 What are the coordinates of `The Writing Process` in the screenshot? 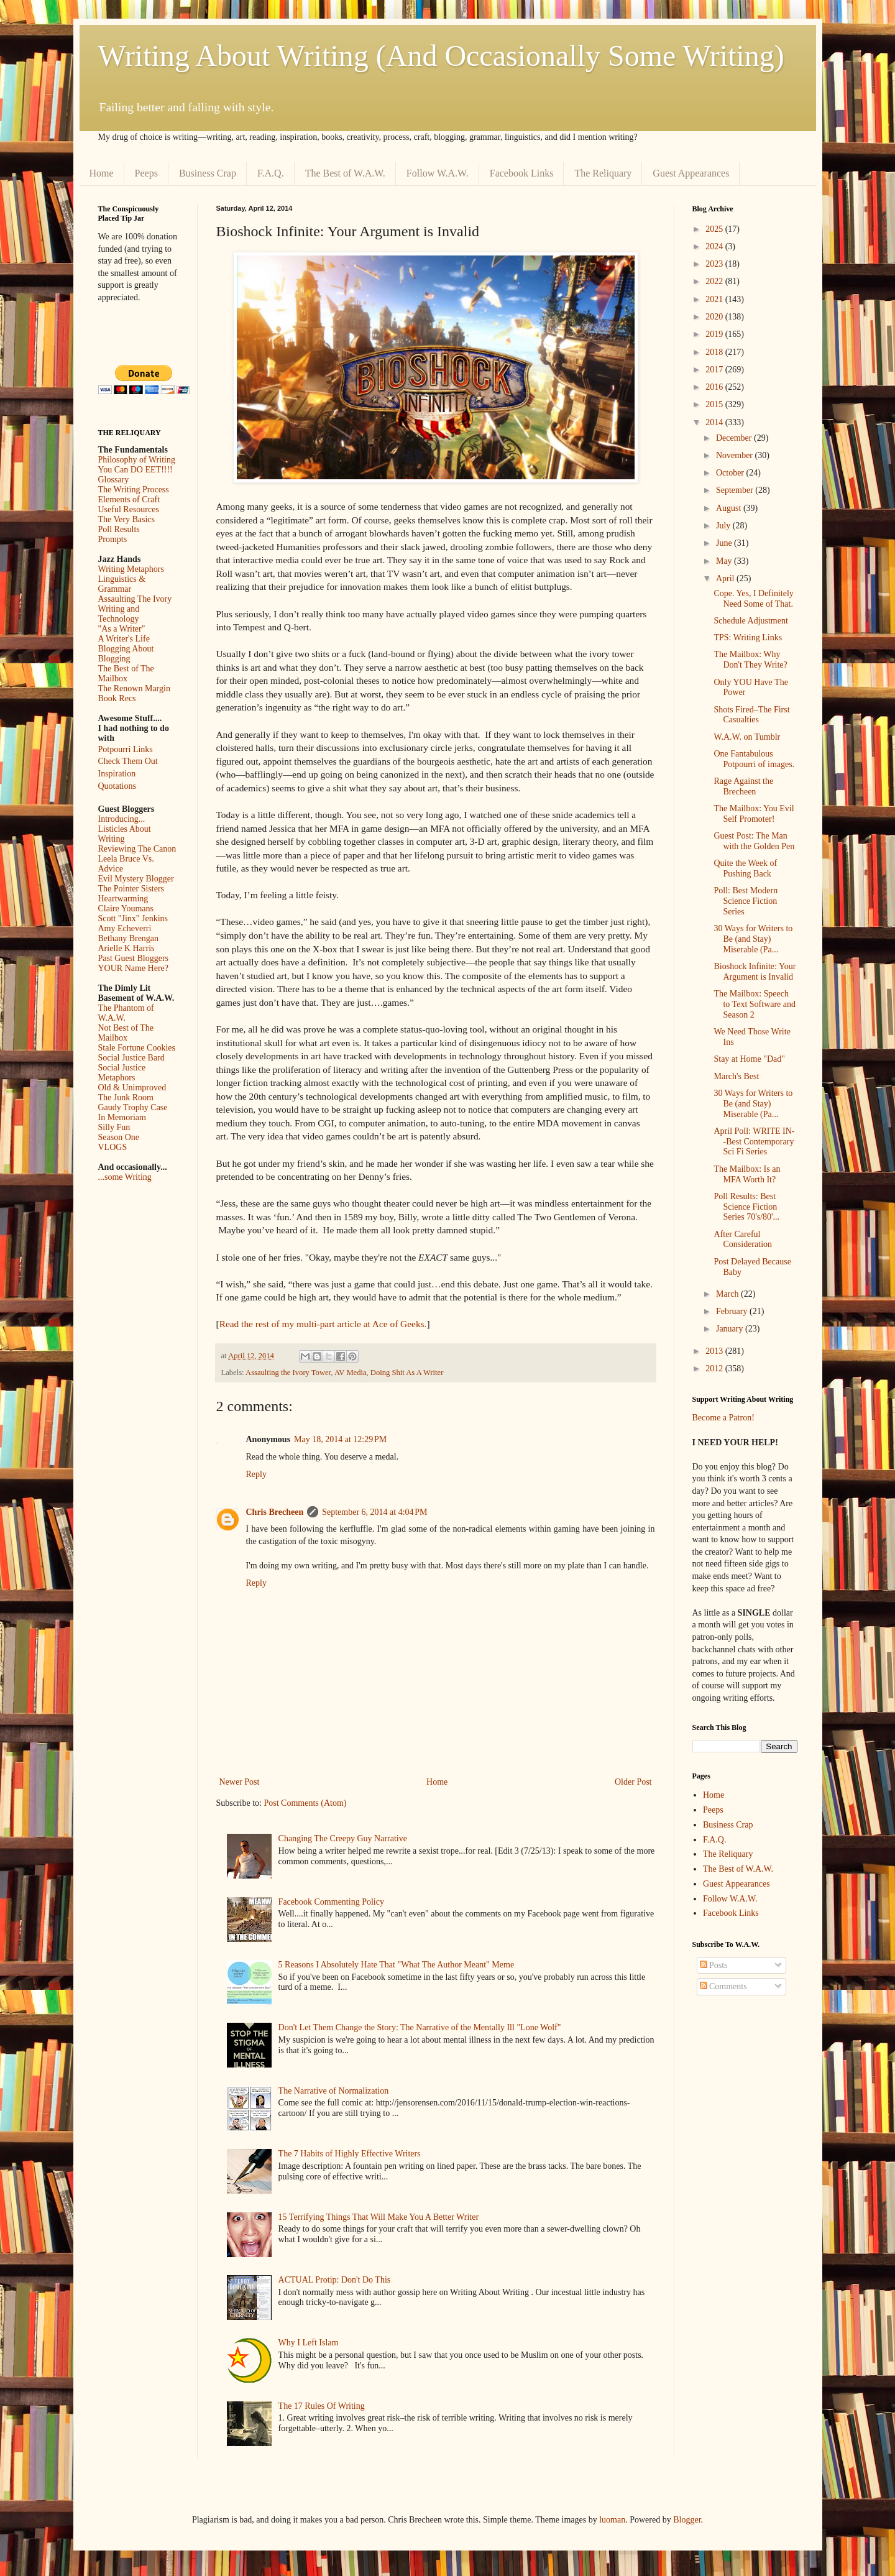 It's located at (133, 489).